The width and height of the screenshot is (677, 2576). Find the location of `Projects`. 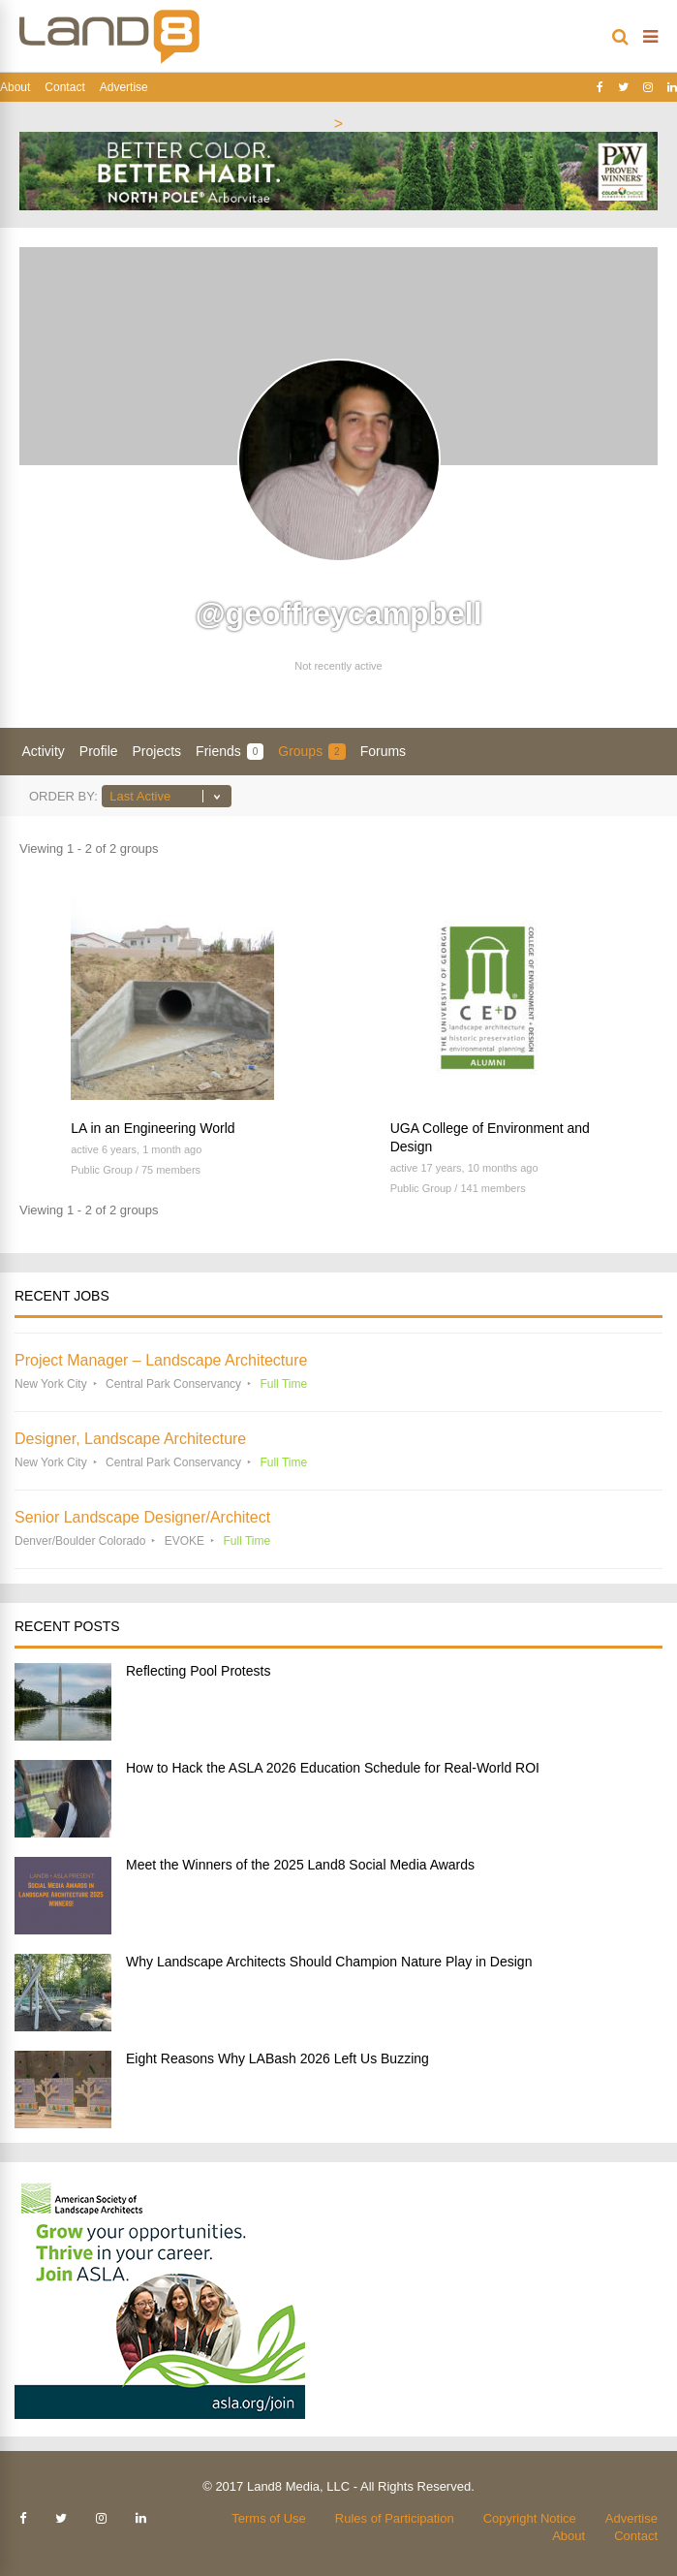

Projects is located at coordinates (157, 751).